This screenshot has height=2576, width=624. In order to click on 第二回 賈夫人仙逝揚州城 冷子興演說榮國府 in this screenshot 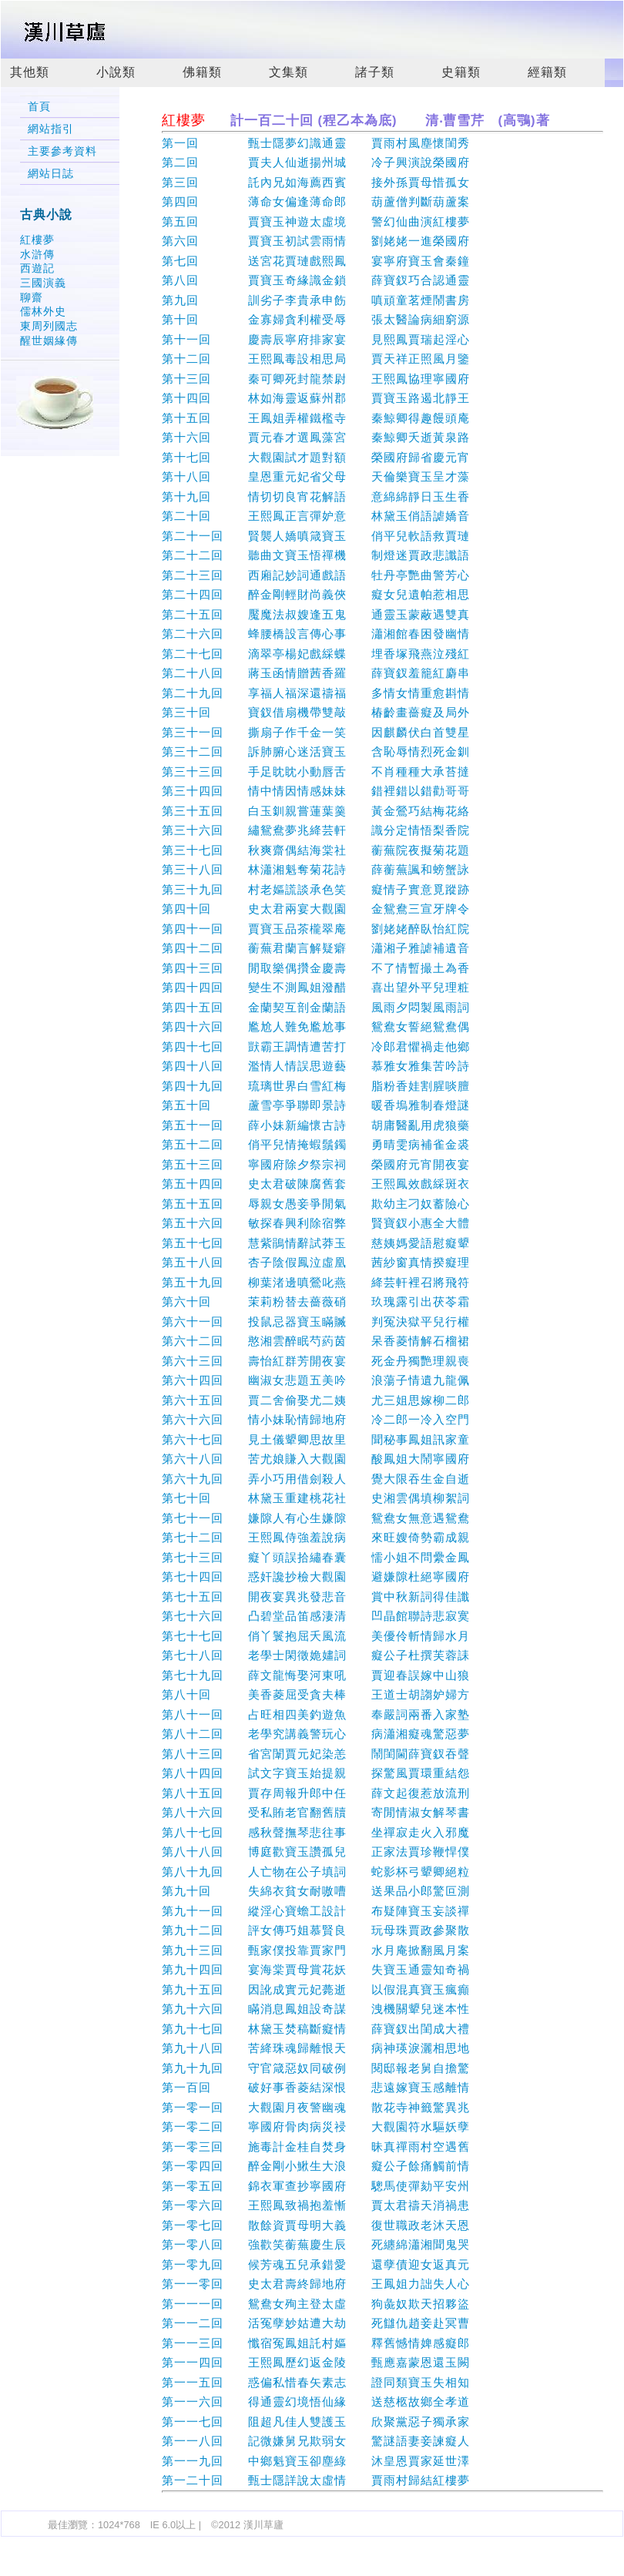, I will do `click(316, 162)`.